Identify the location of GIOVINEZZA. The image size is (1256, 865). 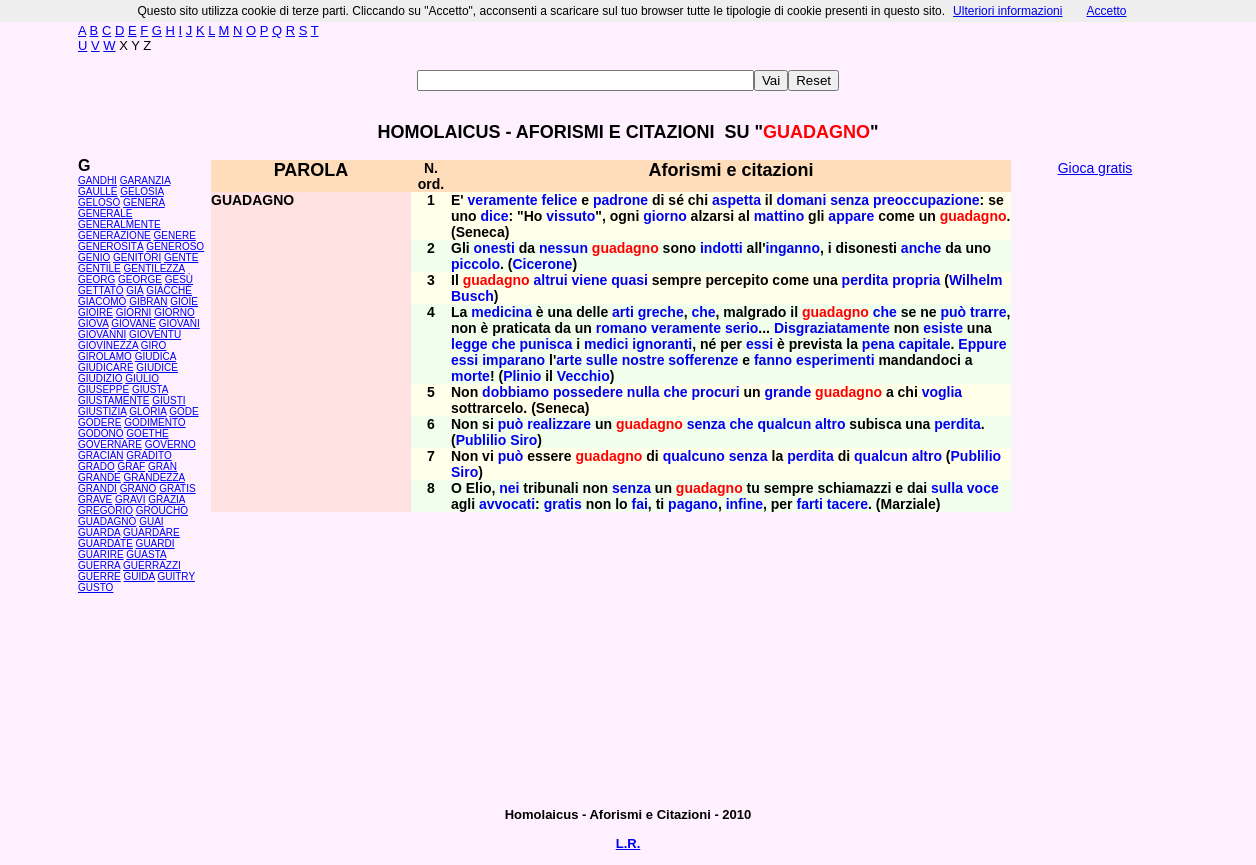
(108, 345).